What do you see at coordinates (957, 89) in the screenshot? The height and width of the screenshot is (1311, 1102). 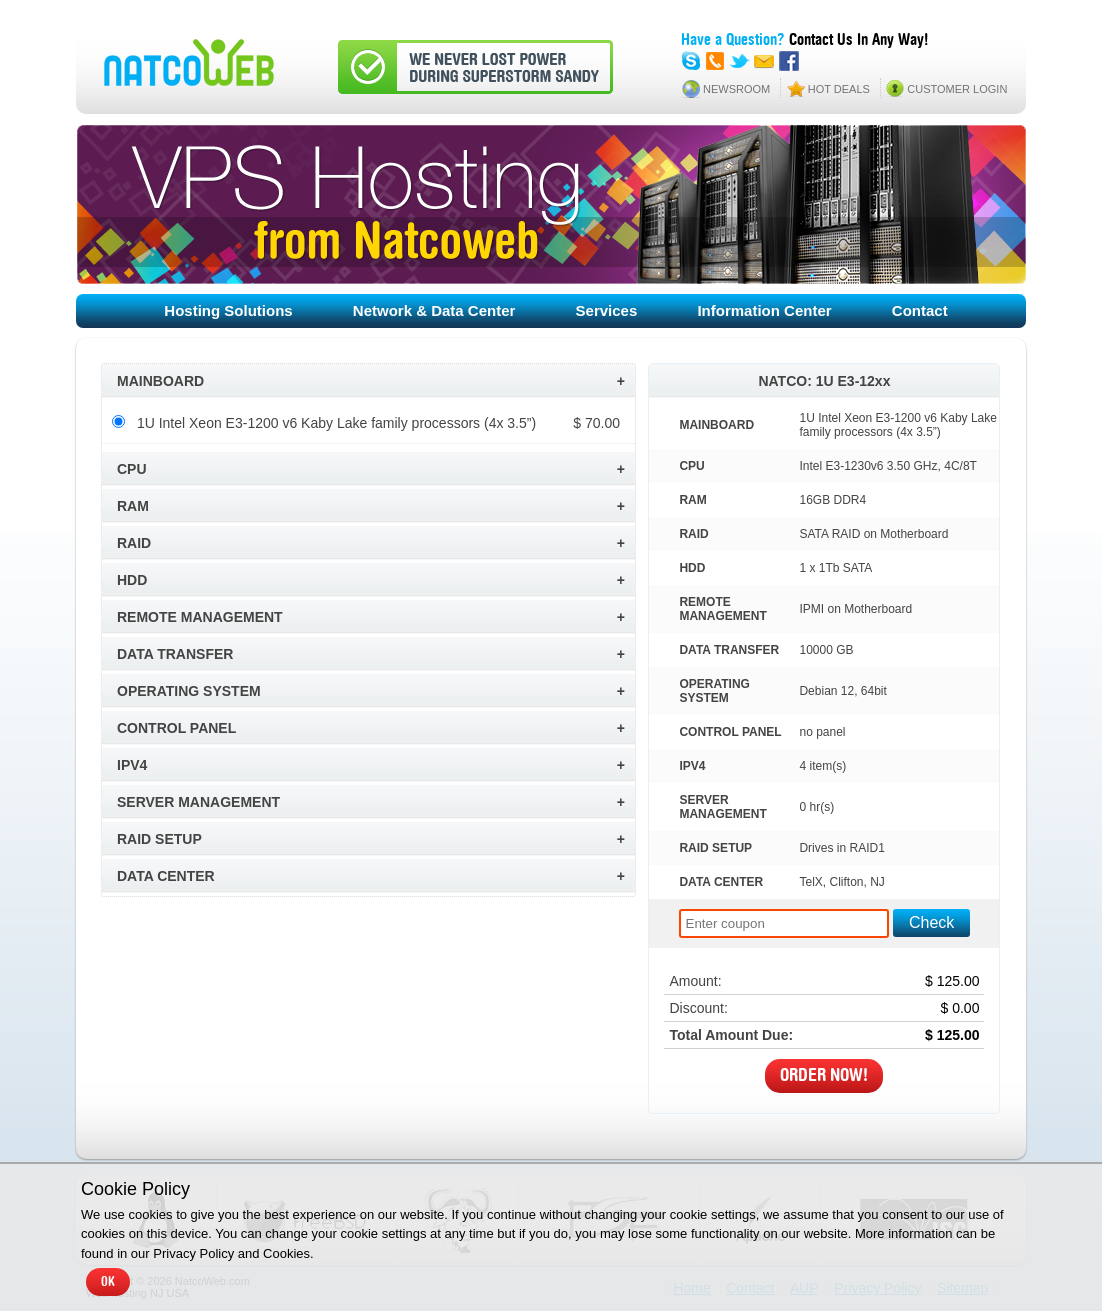 I see `CUSTOMER LOGIN` at bounding box center [957, 89].